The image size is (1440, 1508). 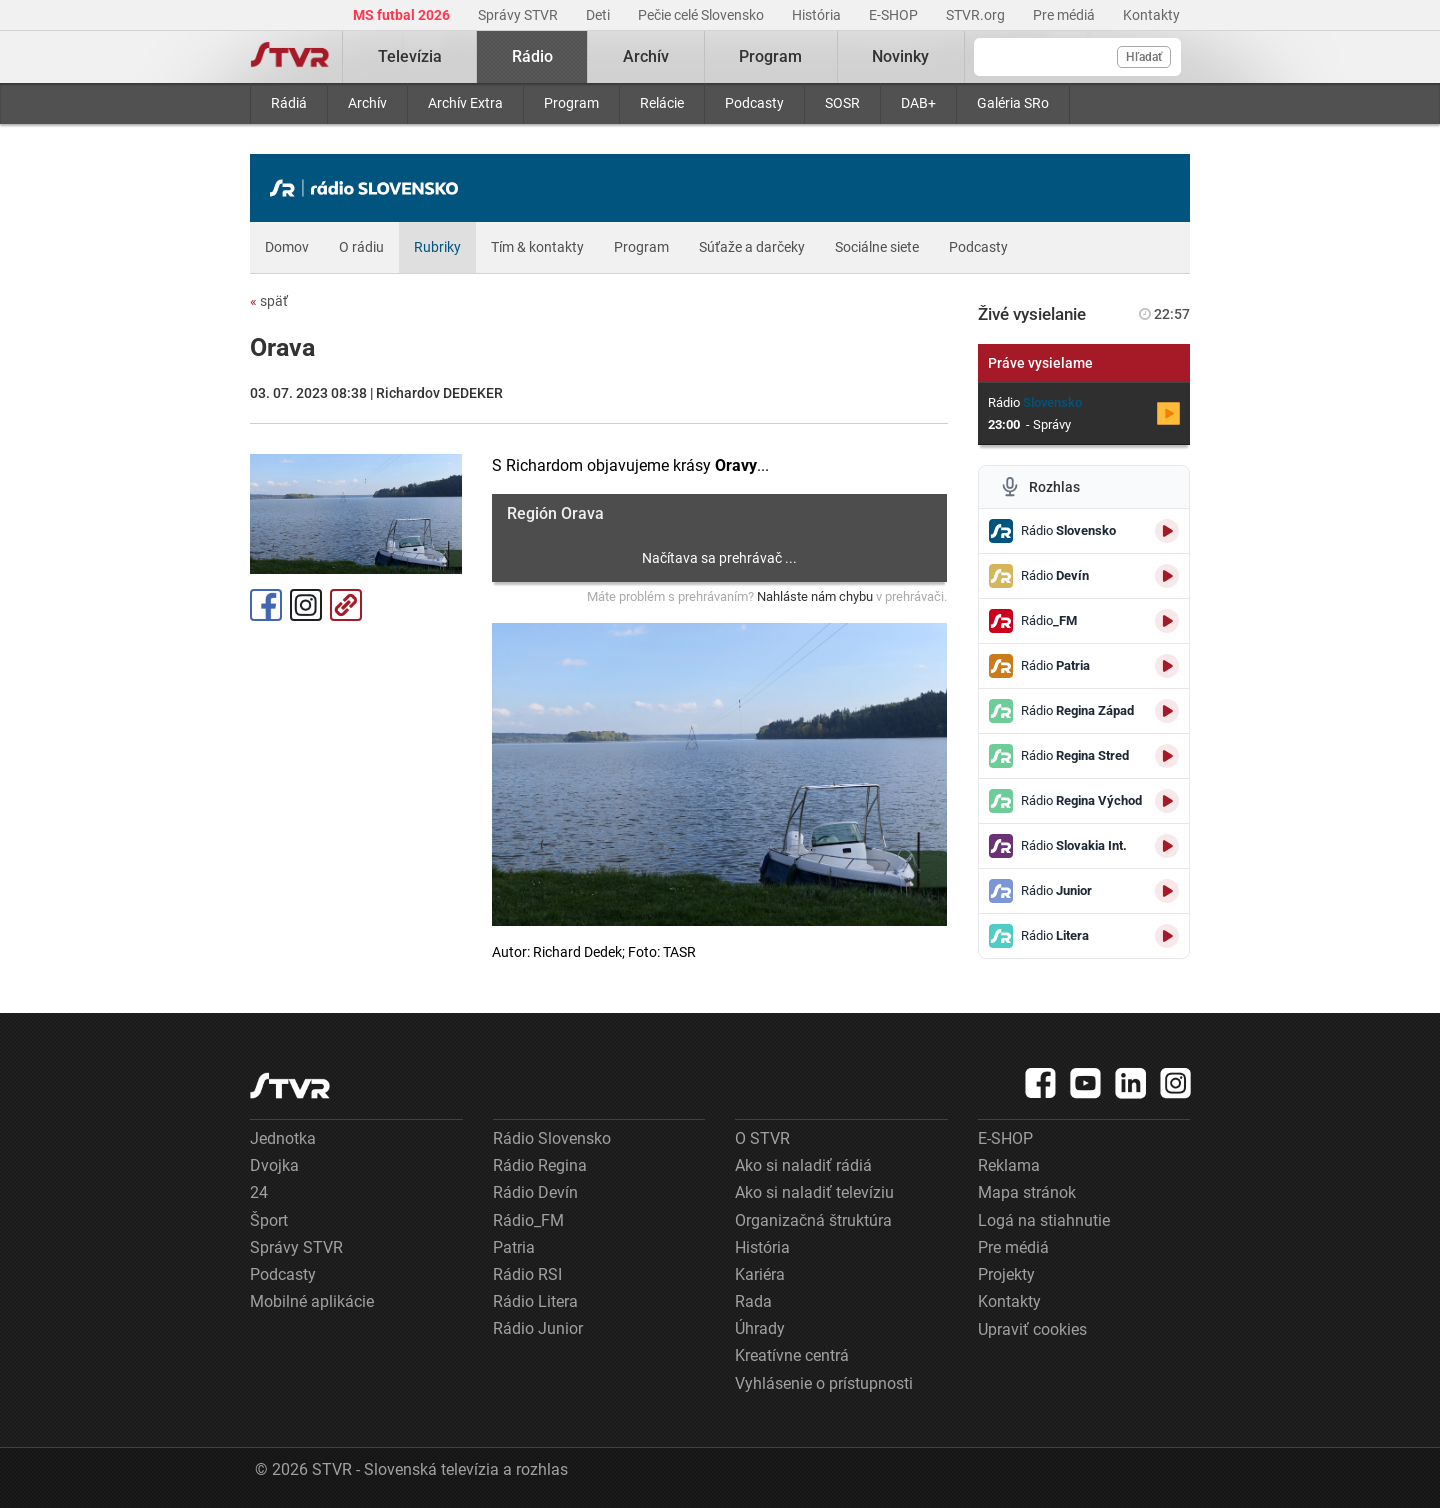 What do you see at coordinates (977, 15) in the screenshot?
I see `STVR.org` at bounding box center [977, 15].